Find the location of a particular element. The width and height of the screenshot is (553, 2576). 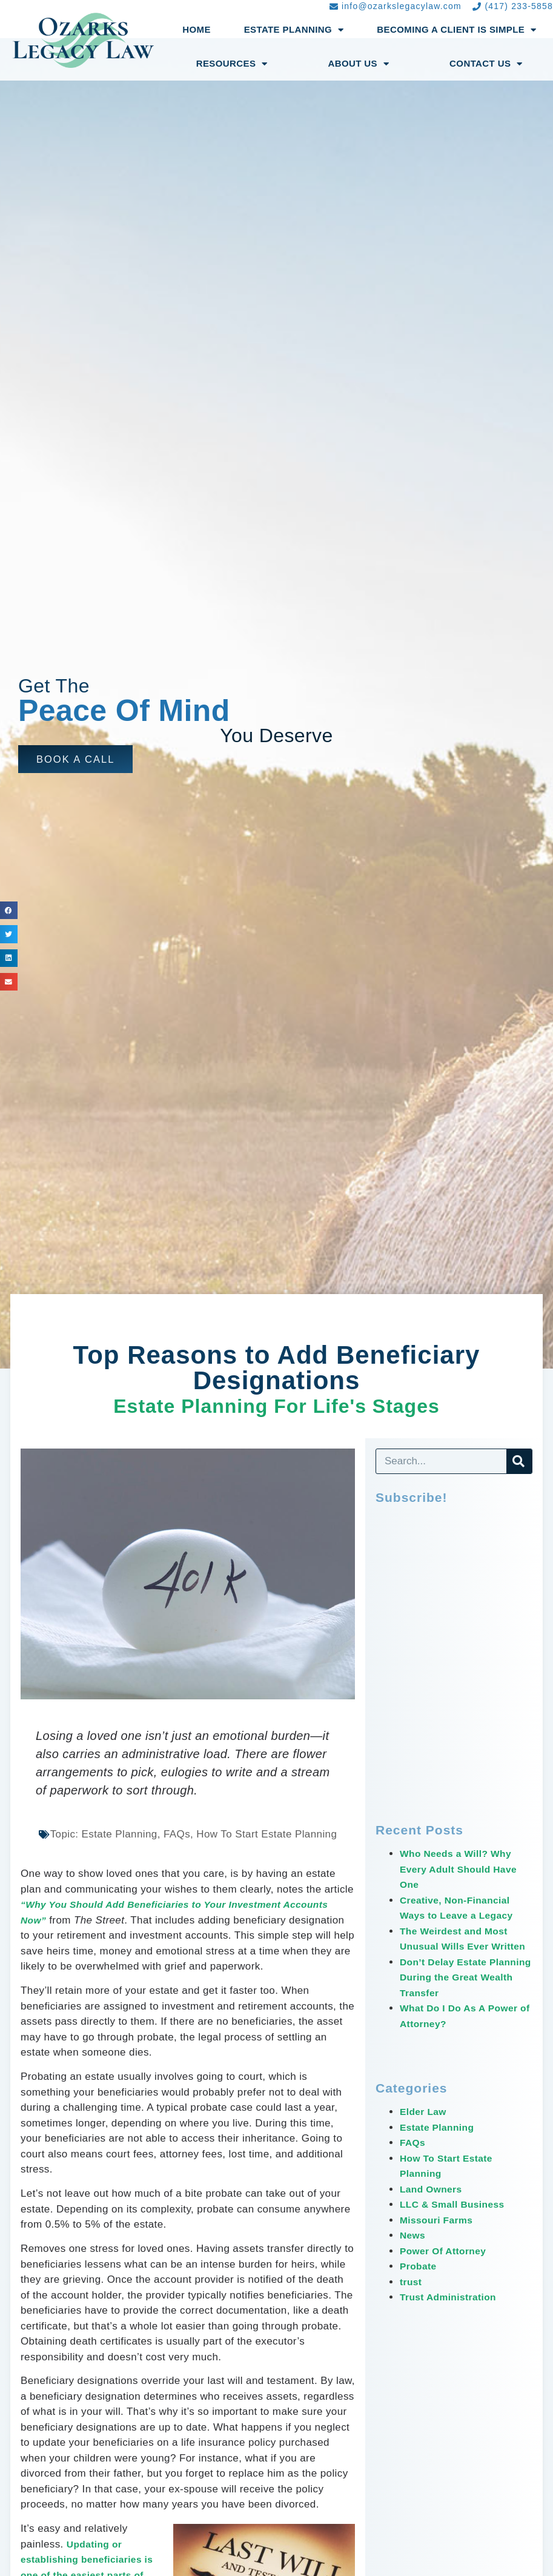

Trust Administration is located at coordinates (452, 2313).